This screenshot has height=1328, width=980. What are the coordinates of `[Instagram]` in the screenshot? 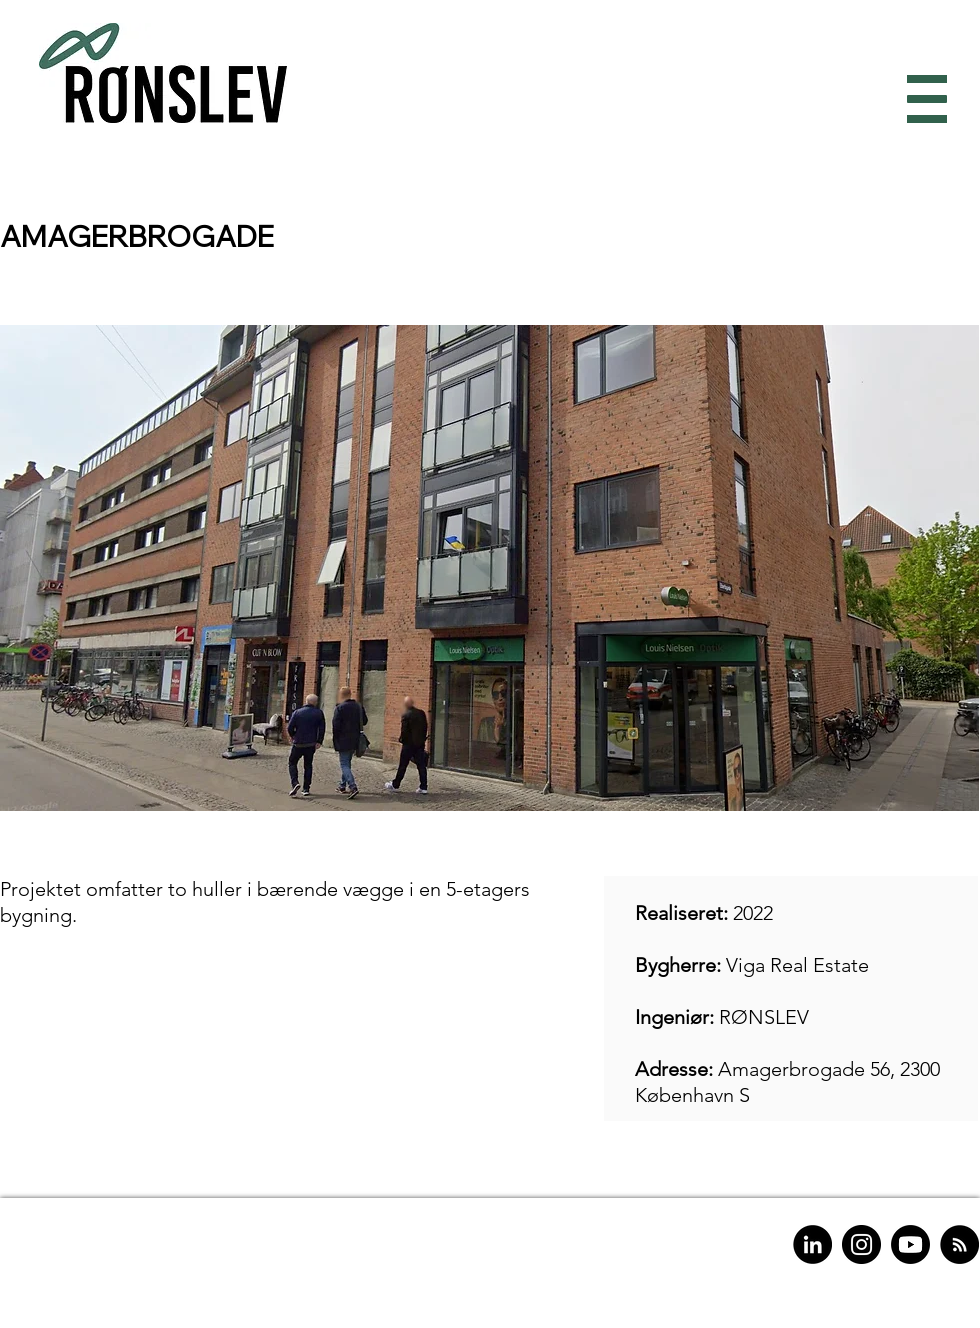 It's located at (861, 1244).